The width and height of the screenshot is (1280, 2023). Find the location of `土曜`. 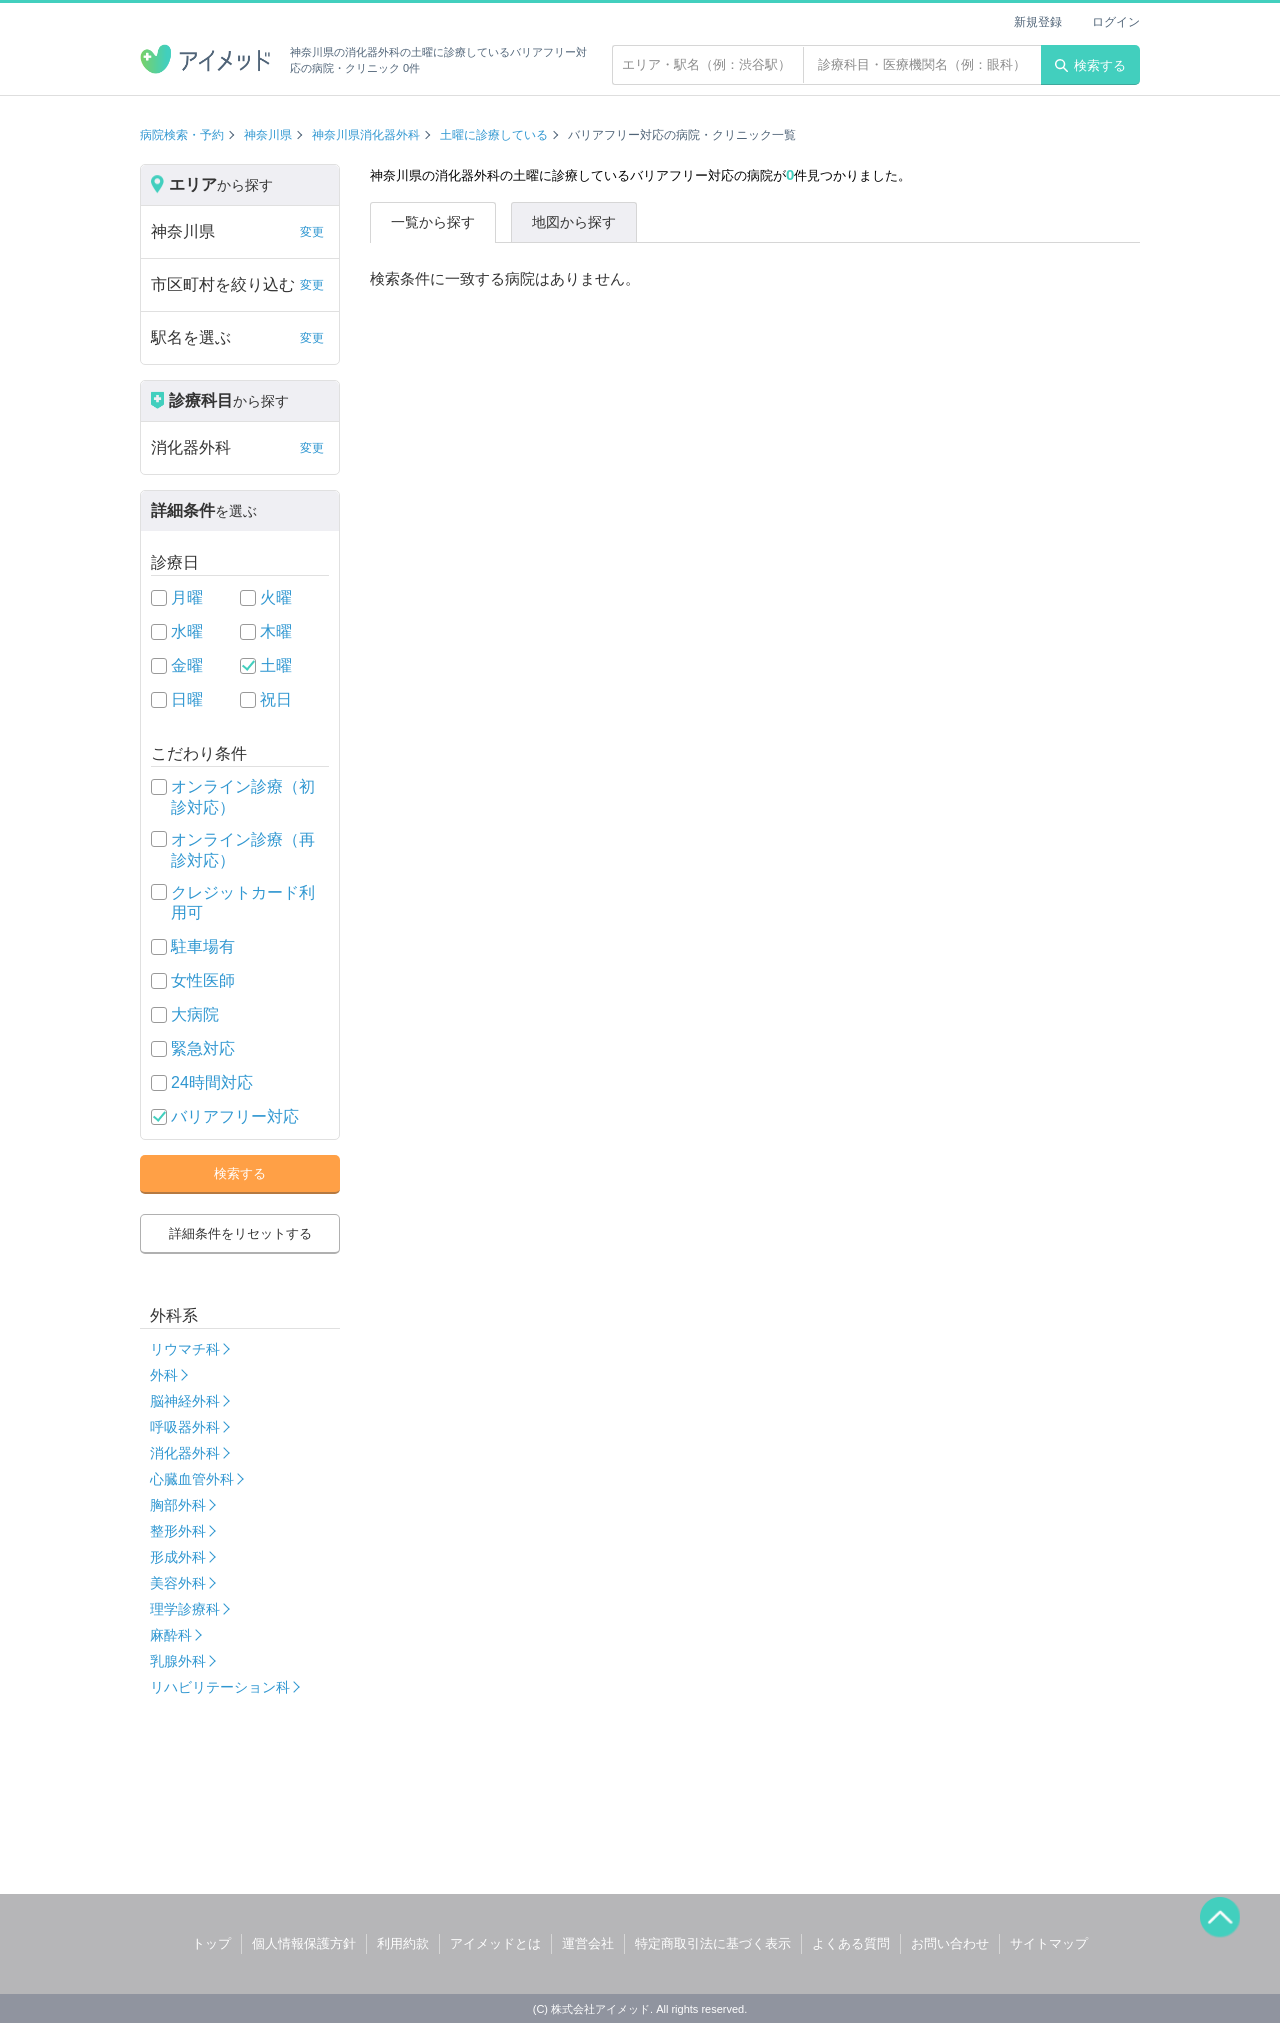

土曜 is located at coordinates (276, 665).